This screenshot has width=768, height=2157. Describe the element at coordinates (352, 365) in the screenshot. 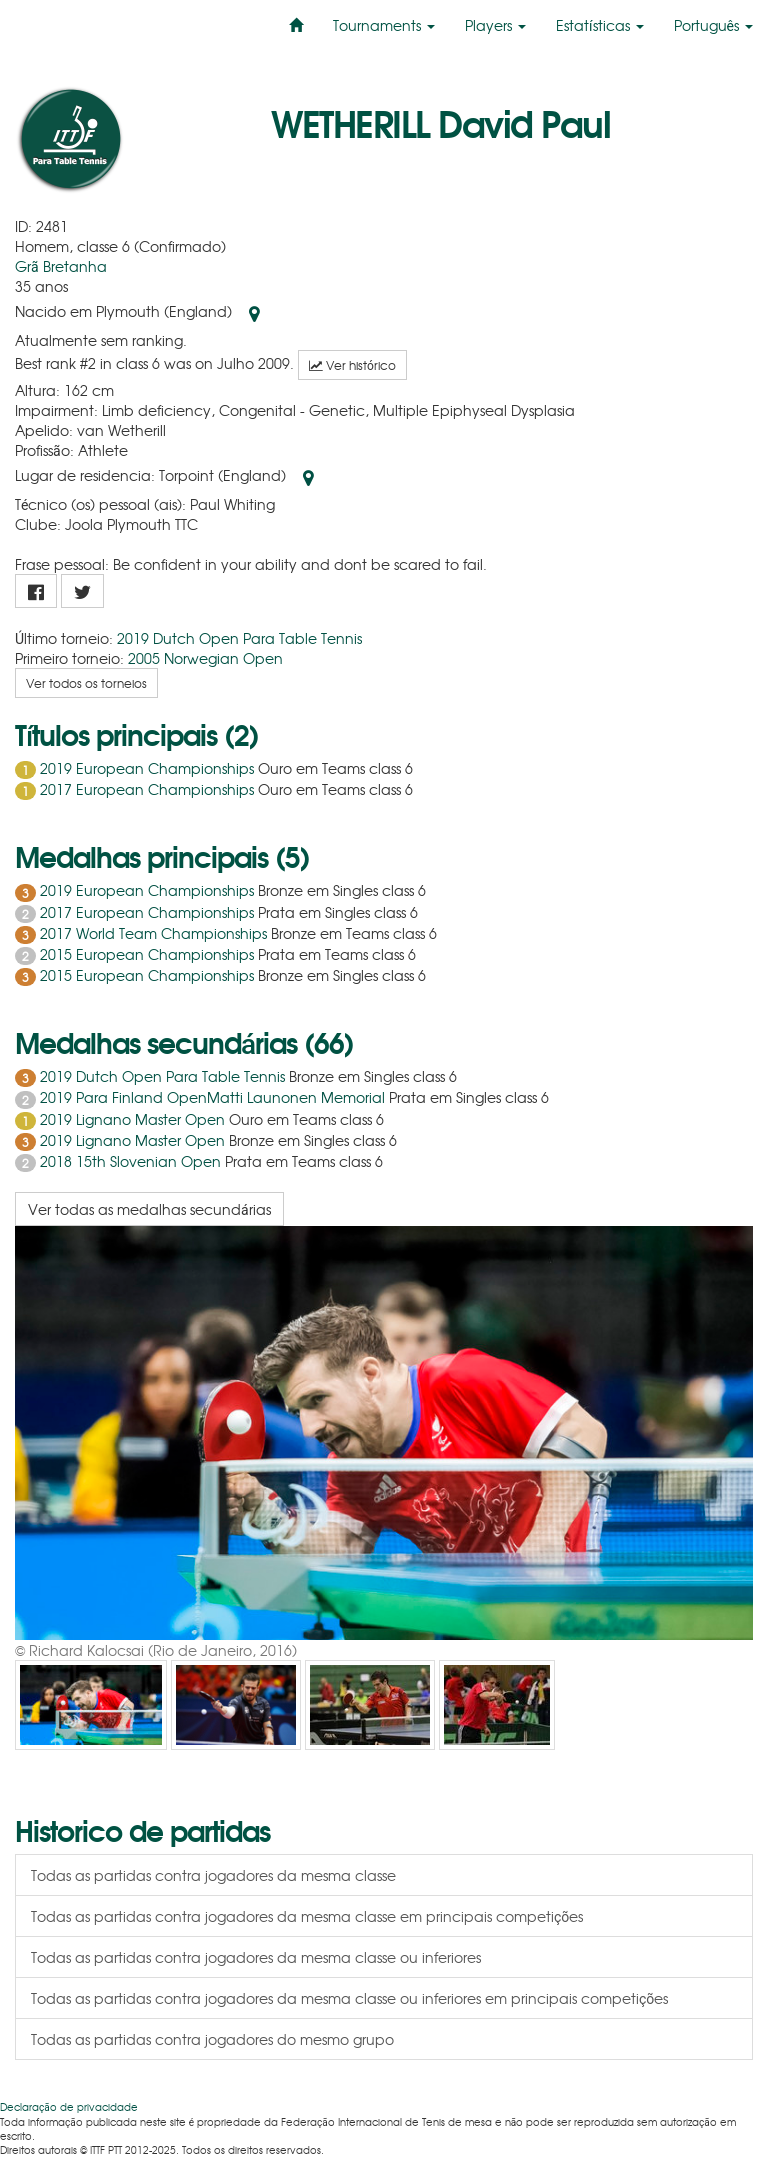

I see `Ver histórico` at that location.